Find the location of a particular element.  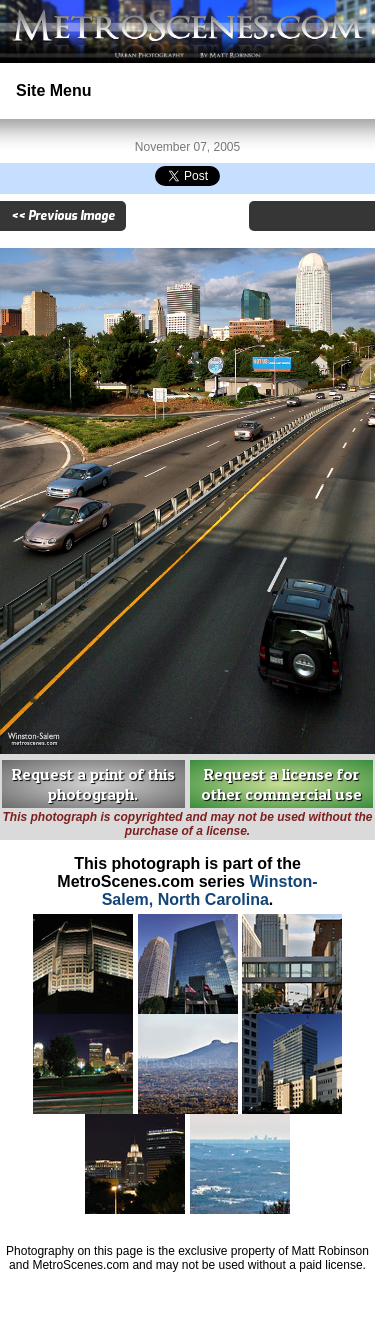

<< Previous Image is located at coordinates (63, 216).